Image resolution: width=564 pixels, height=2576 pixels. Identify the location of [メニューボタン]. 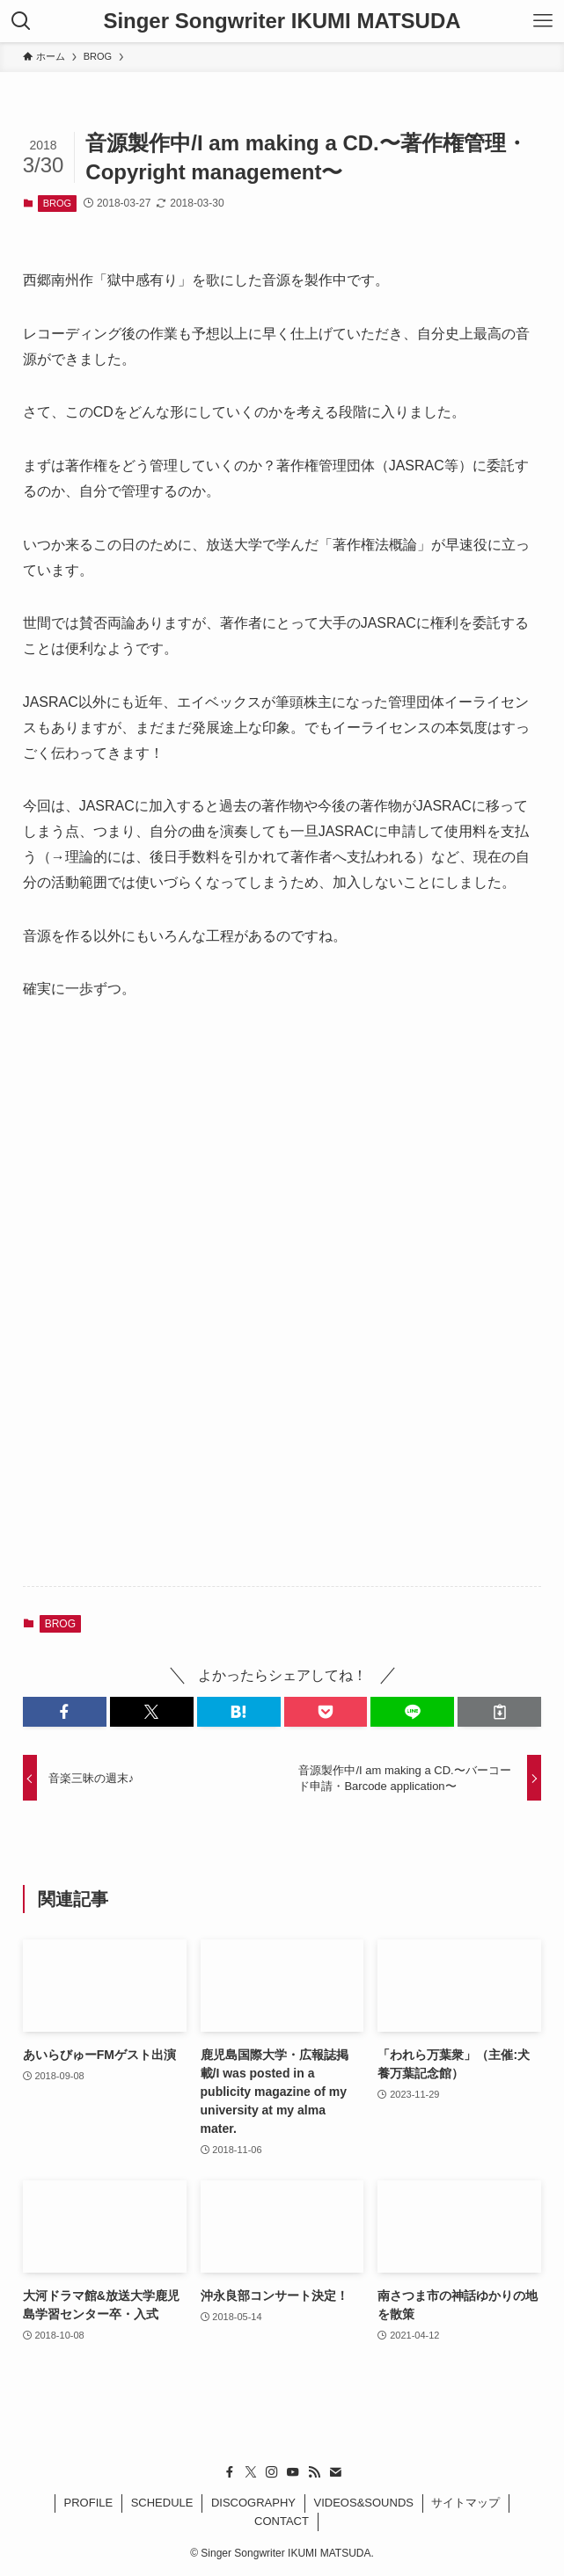
(543, 21).